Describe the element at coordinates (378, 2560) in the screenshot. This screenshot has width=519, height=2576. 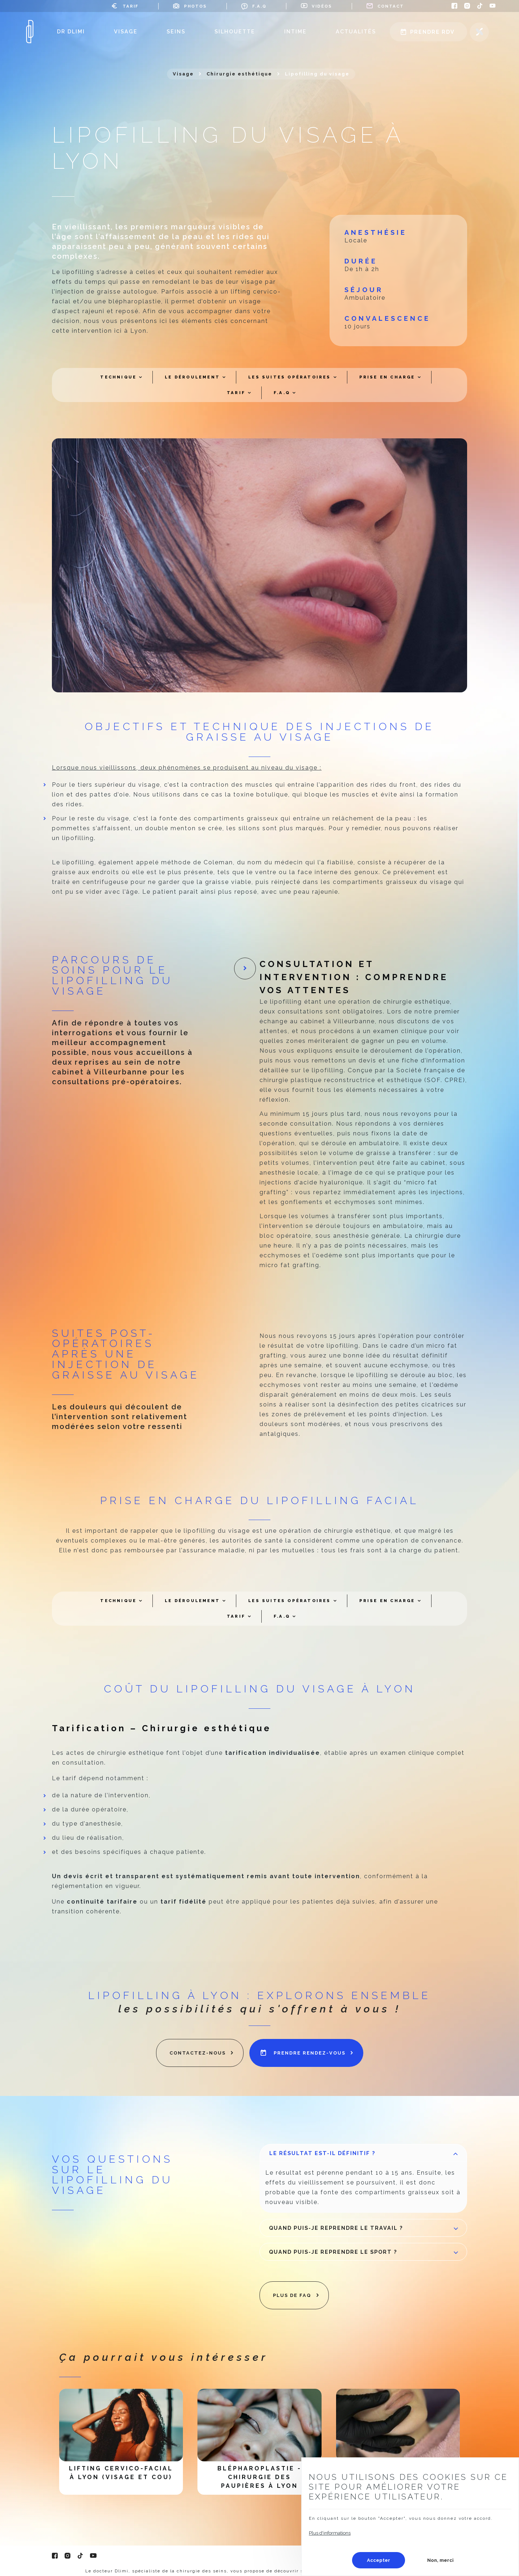
I see `Accepter` at that location.